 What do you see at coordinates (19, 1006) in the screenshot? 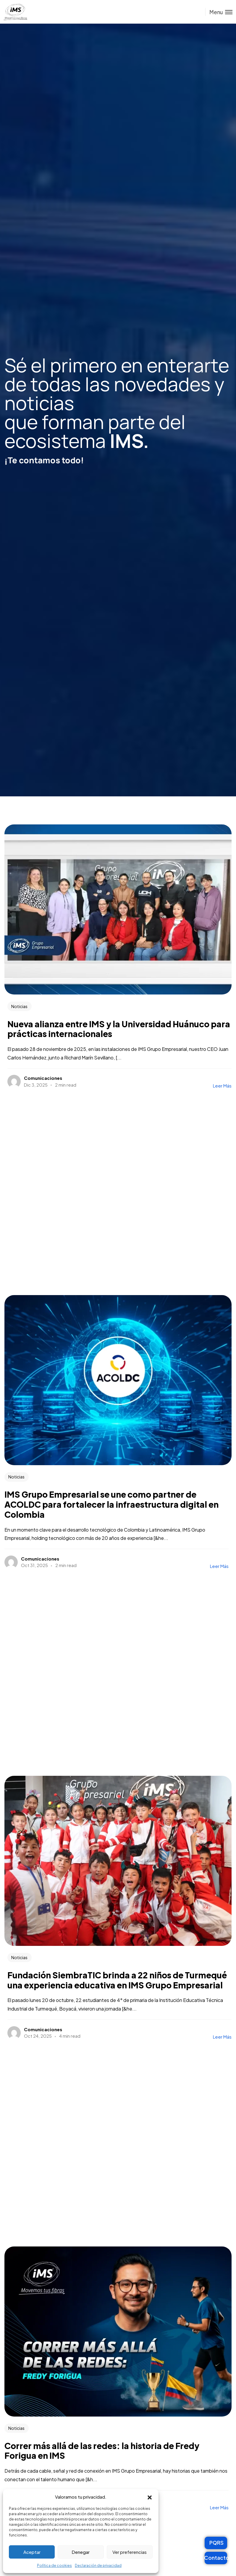
I see `Noticias` at bounding box center [19, 1006].